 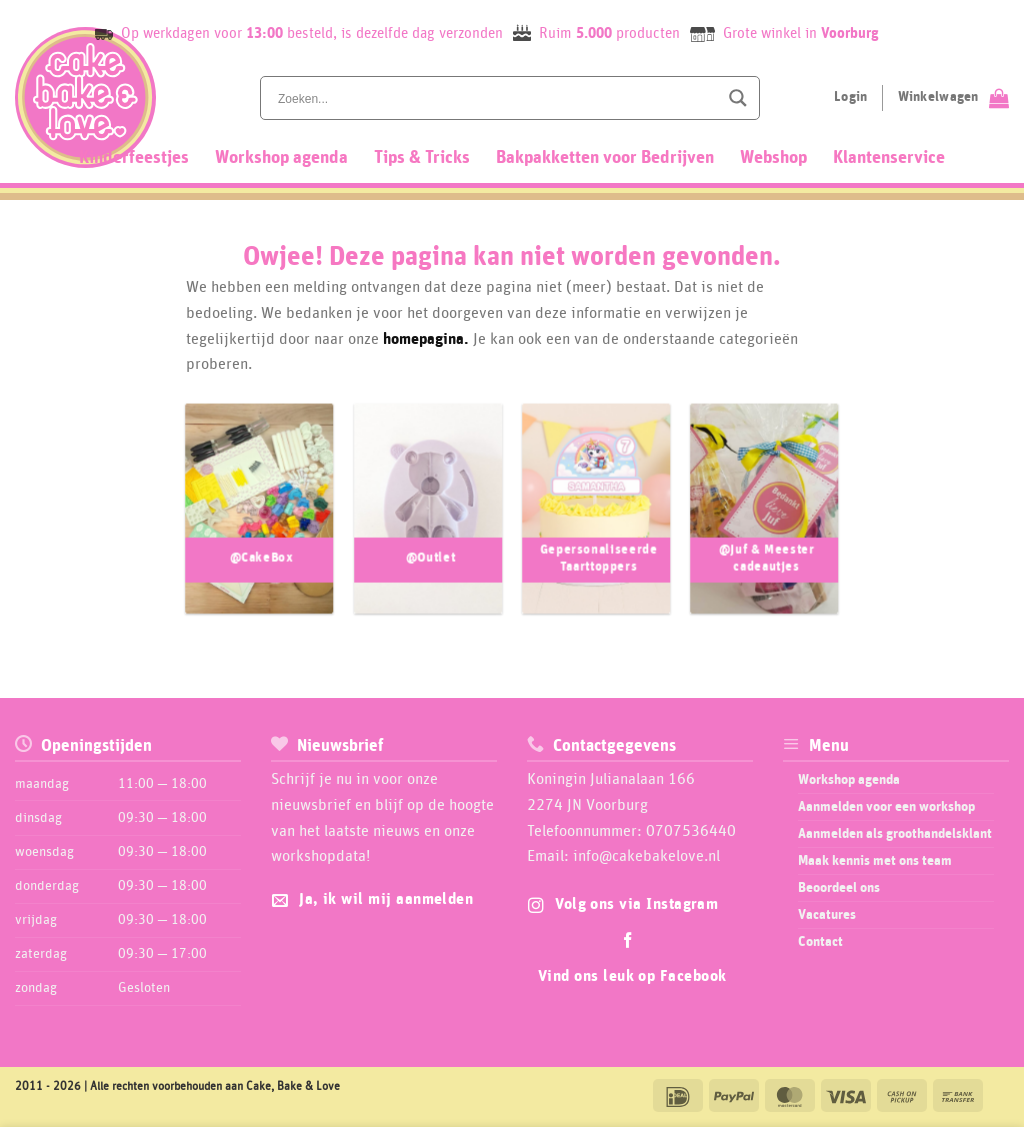 What do you see at coordinates (886, 807) in the screenshot?
I see `Aanmelden voor een workshop` at bounding box center [886, 807].